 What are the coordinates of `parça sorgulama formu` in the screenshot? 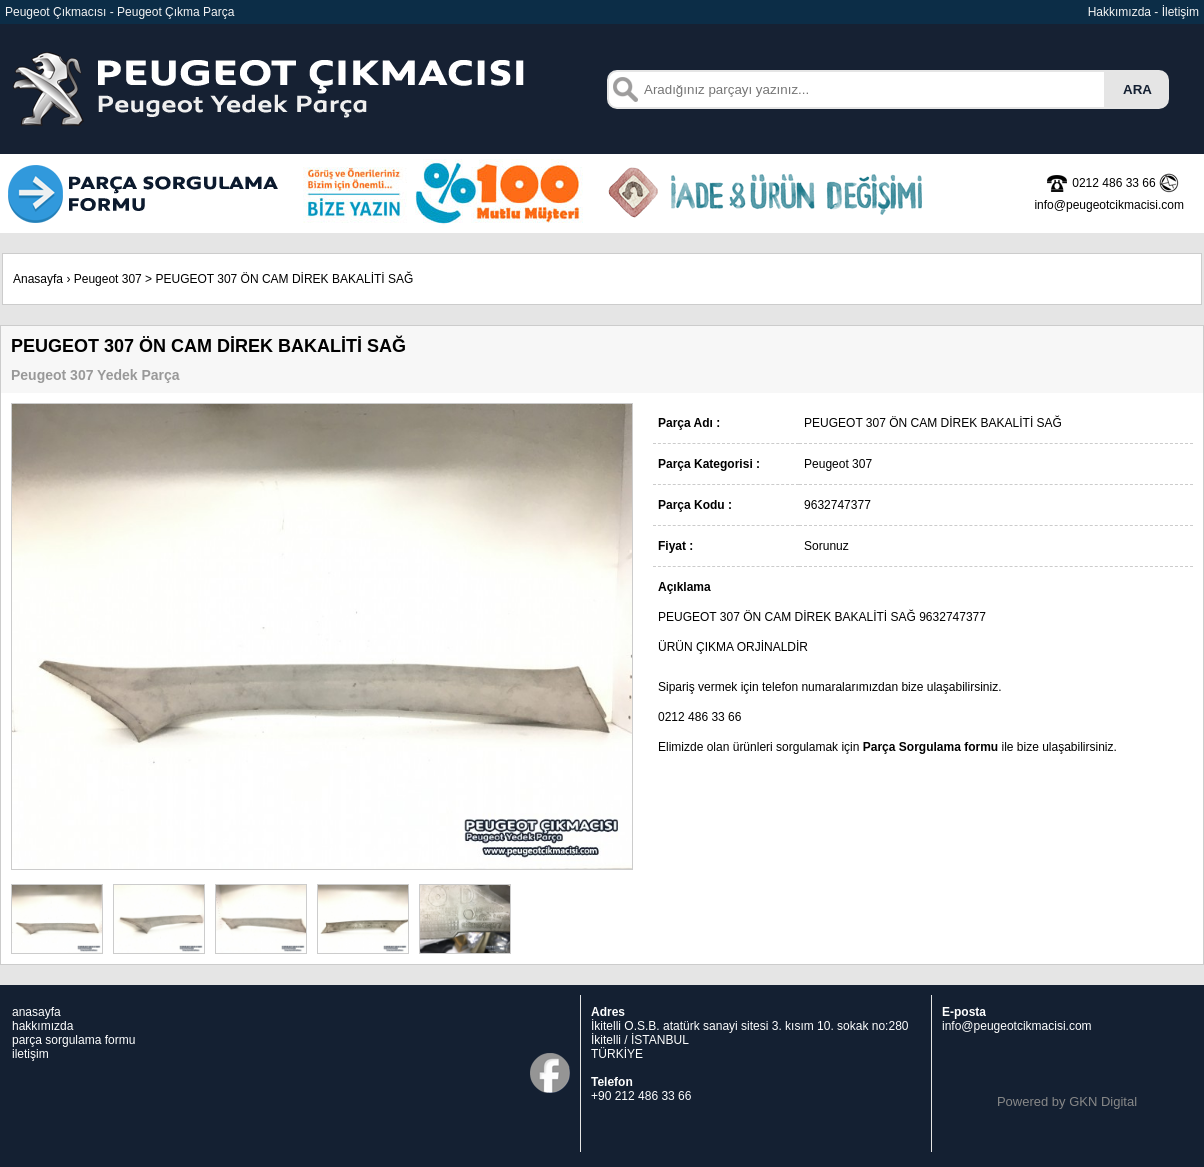 It's located at (73, 1040).